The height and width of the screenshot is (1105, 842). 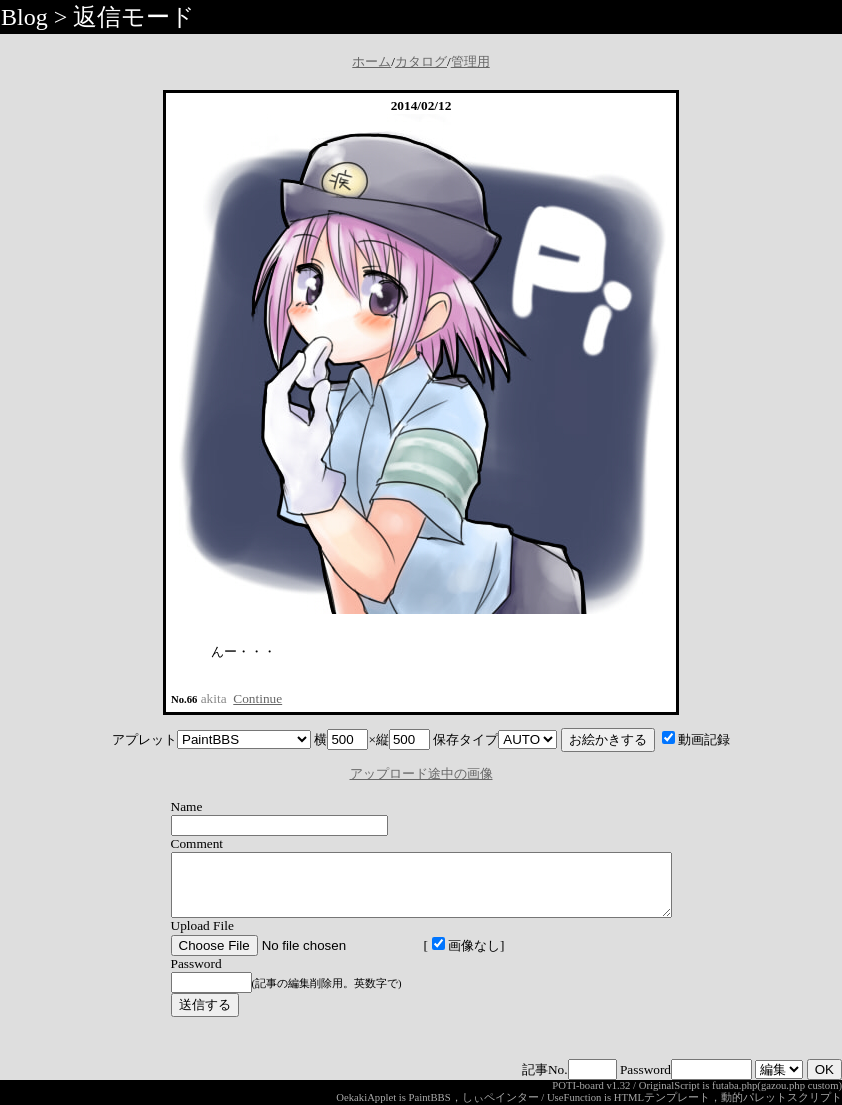 I want to click on アップロード途中の画像, so click(x=421, y=773).